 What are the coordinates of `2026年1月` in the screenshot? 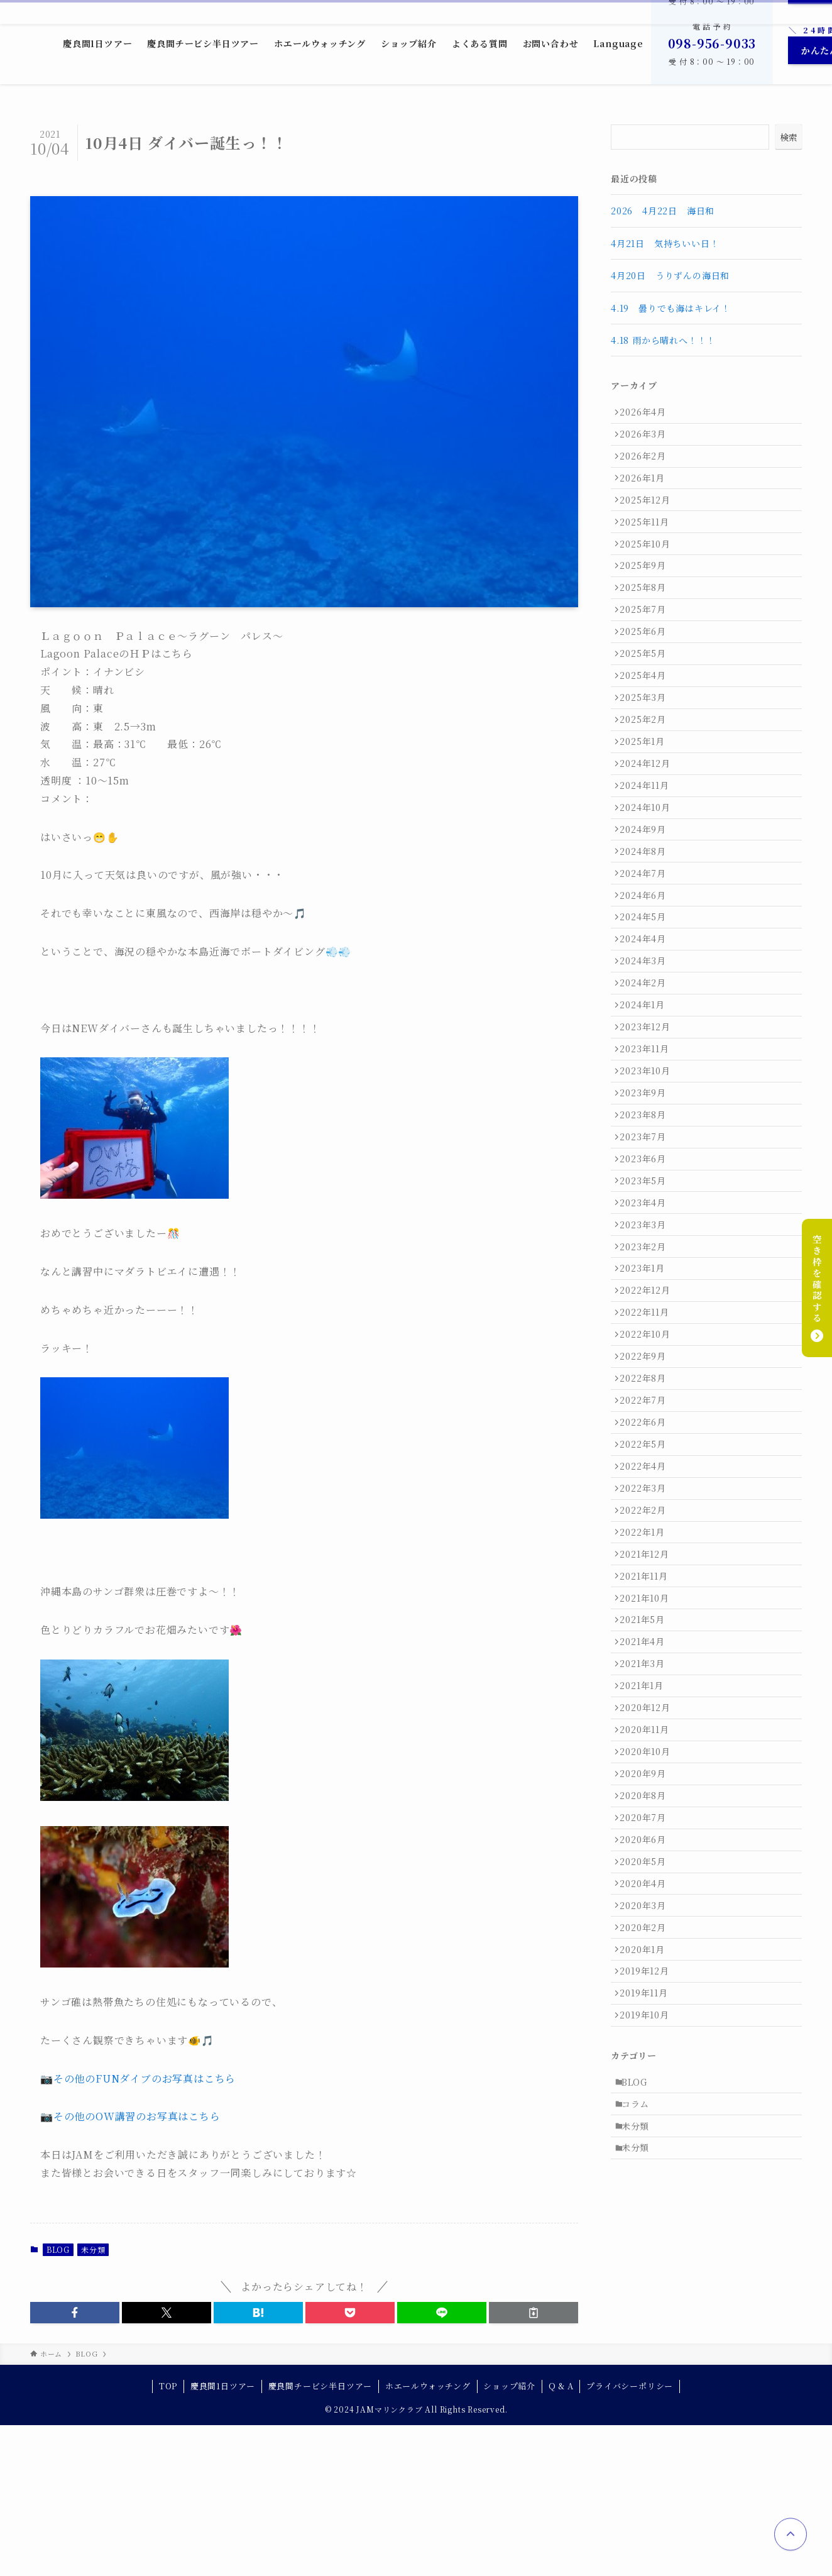 It's located at (646, 492).